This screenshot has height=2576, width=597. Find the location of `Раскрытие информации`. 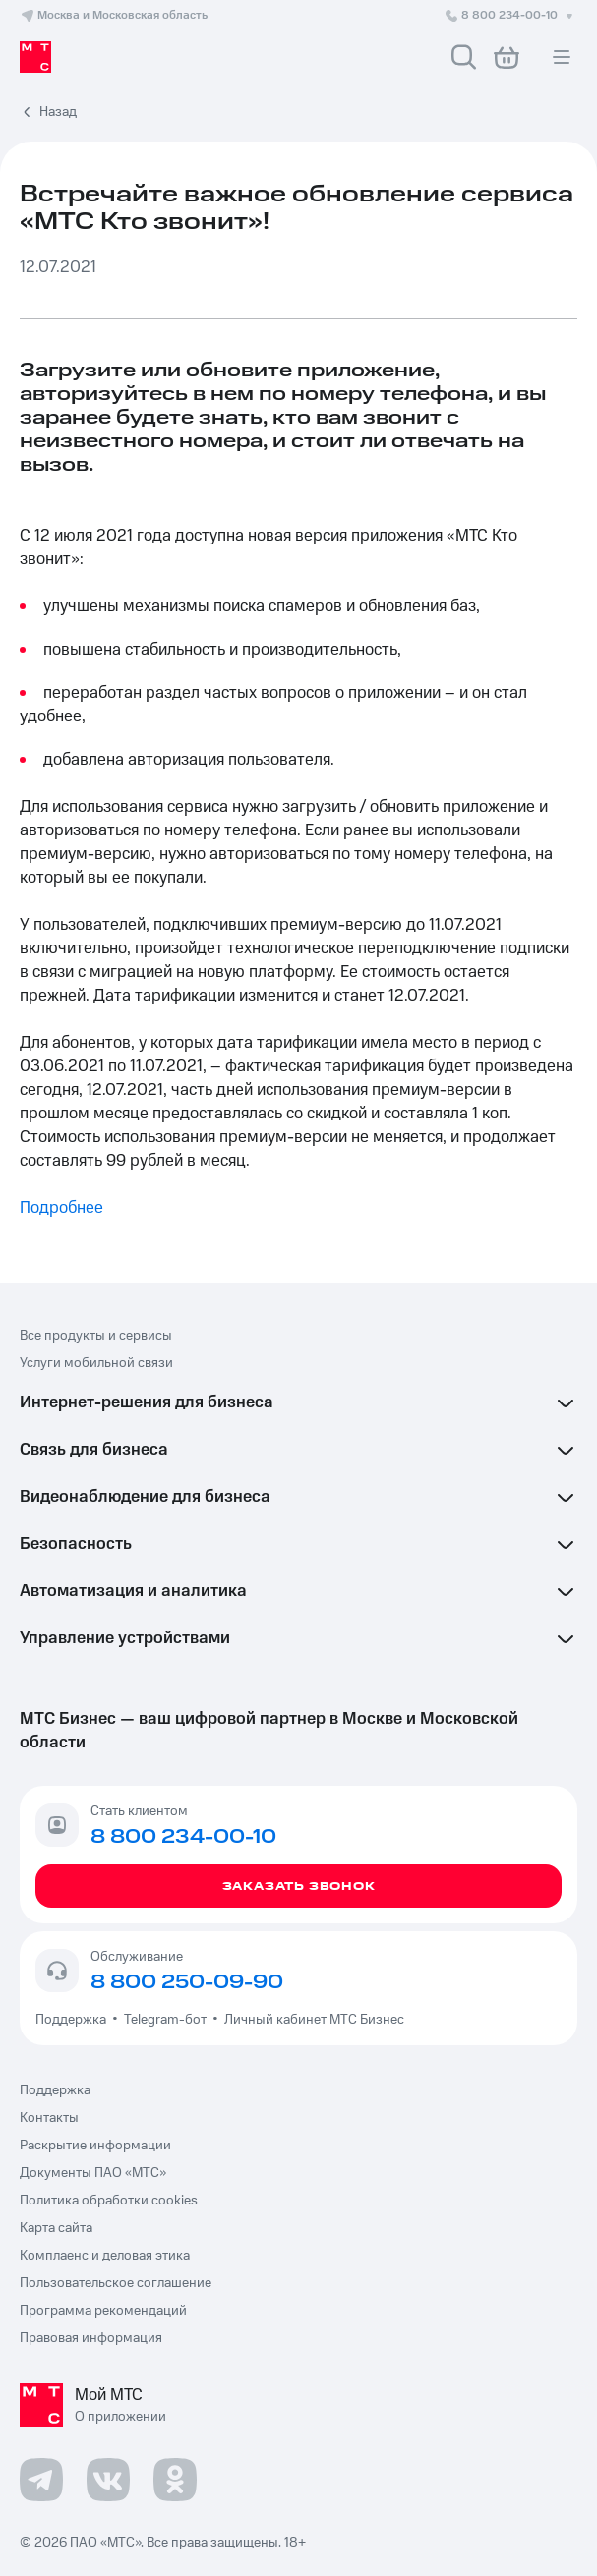

Раскрытие информации is located at coordinates (95, 2145).